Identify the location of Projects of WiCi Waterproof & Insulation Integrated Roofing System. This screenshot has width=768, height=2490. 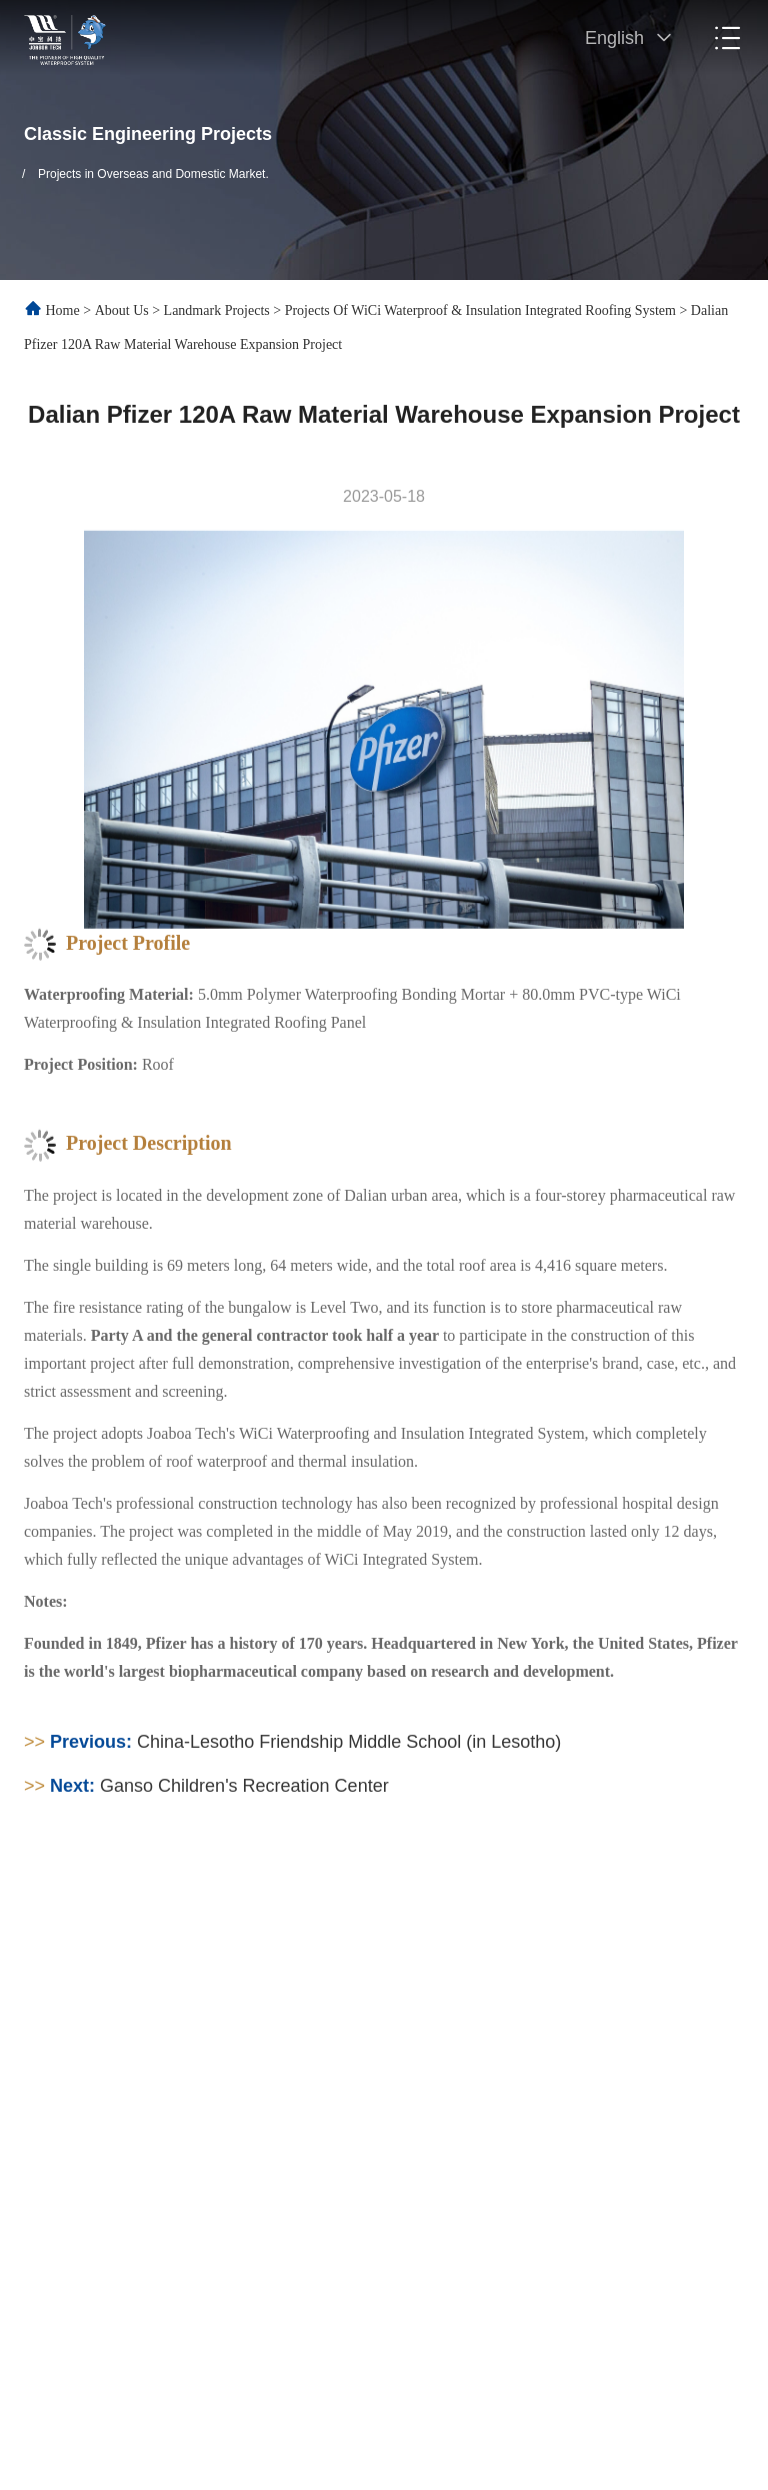
(480, 310).